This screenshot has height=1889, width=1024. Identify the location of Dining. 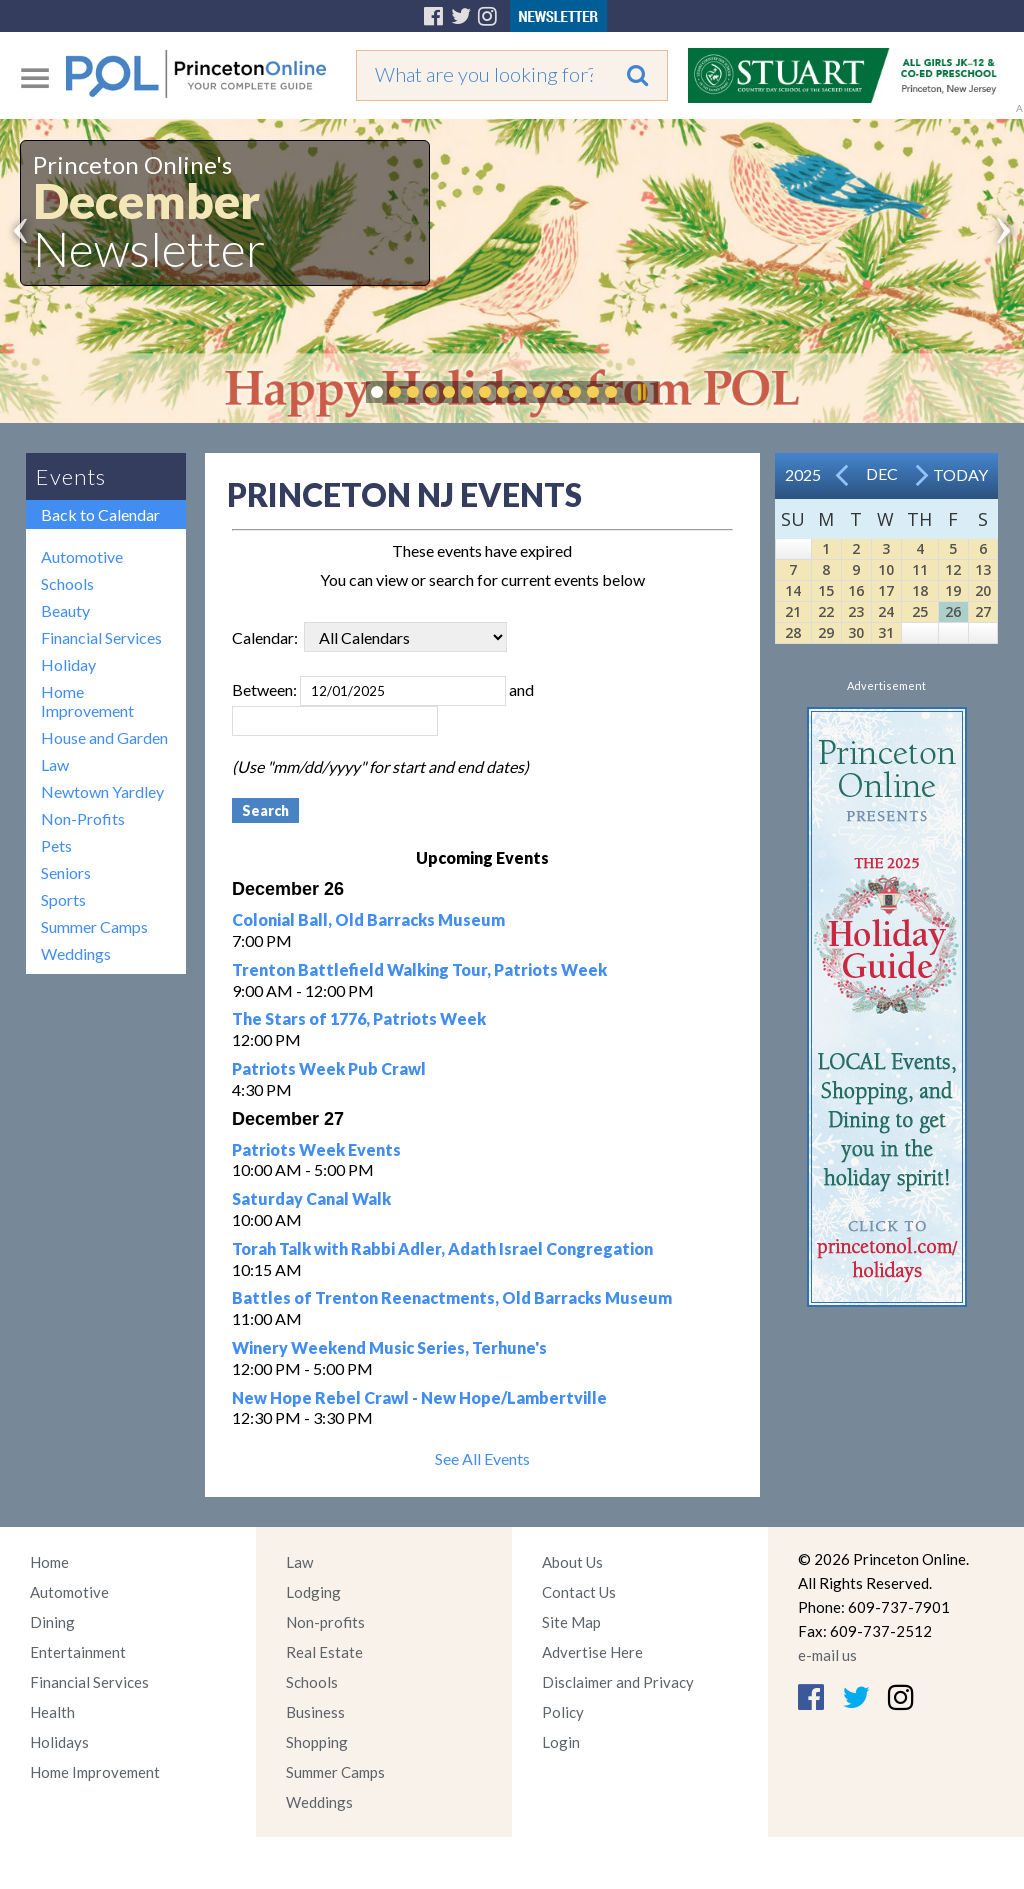
(52, 1622).